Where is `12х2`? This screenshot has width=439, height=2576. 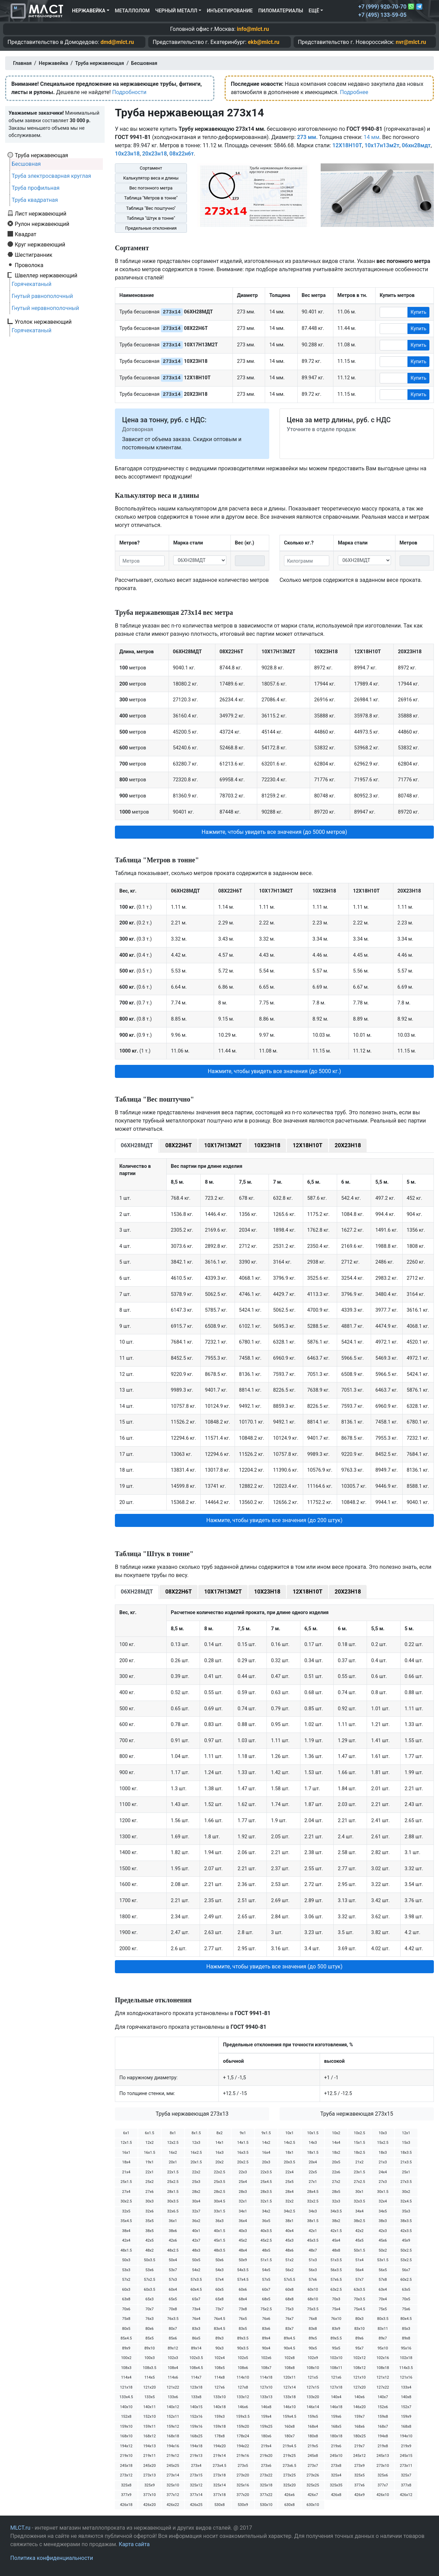
12х2 is located at coordinates (149, 2142).